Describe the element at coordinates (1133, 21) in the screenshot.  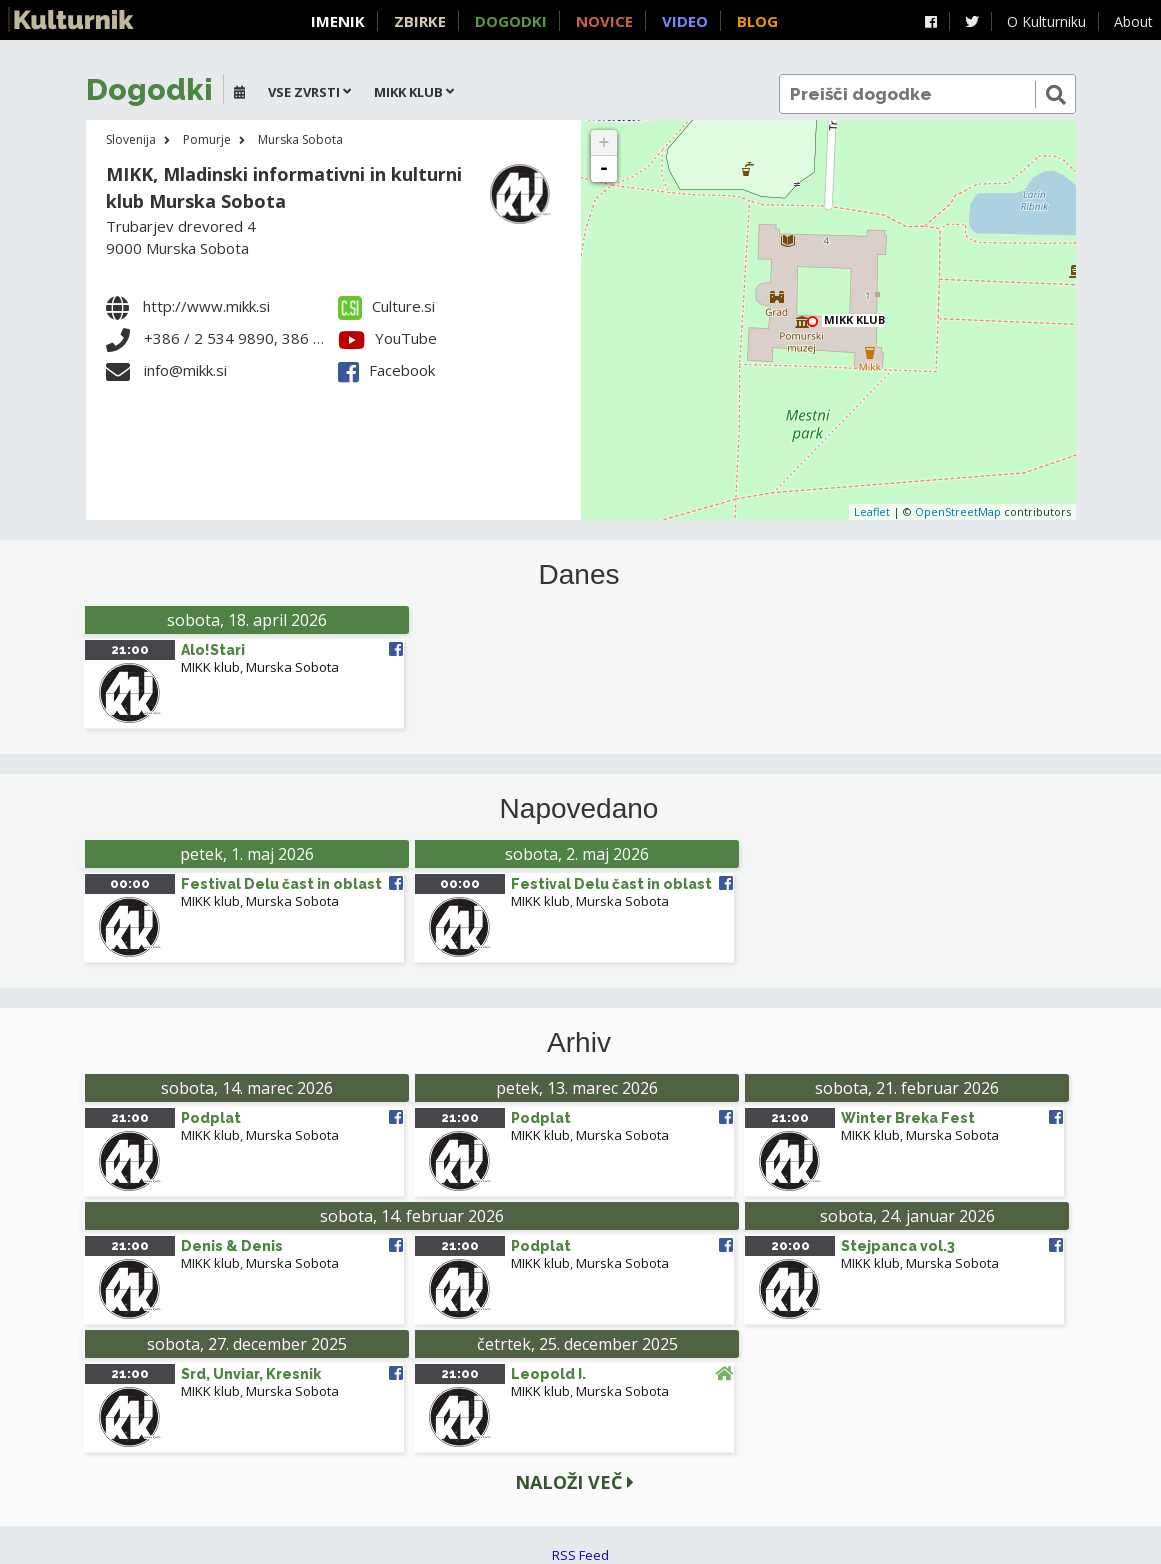
I see `About` at that location.